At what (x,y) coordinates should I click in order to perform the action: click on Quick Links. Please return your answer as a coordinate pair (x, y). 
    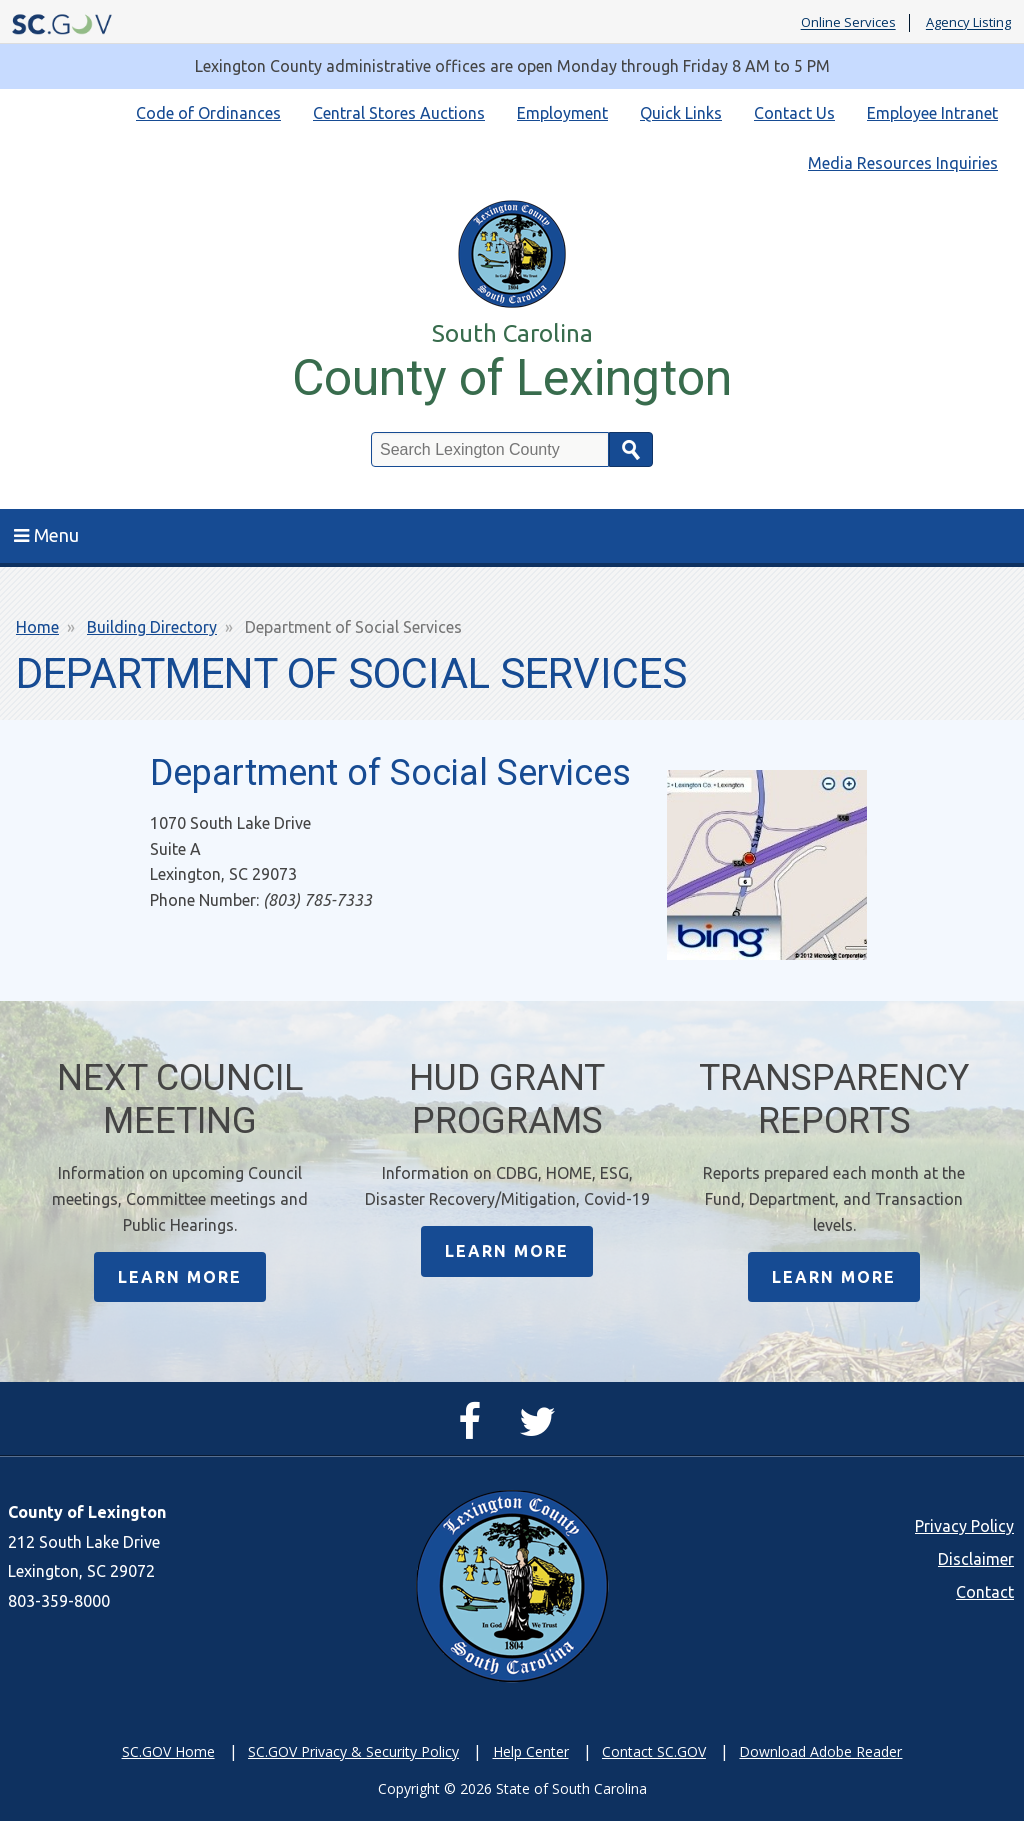
    Looking at the image, I should click on (681, 113).